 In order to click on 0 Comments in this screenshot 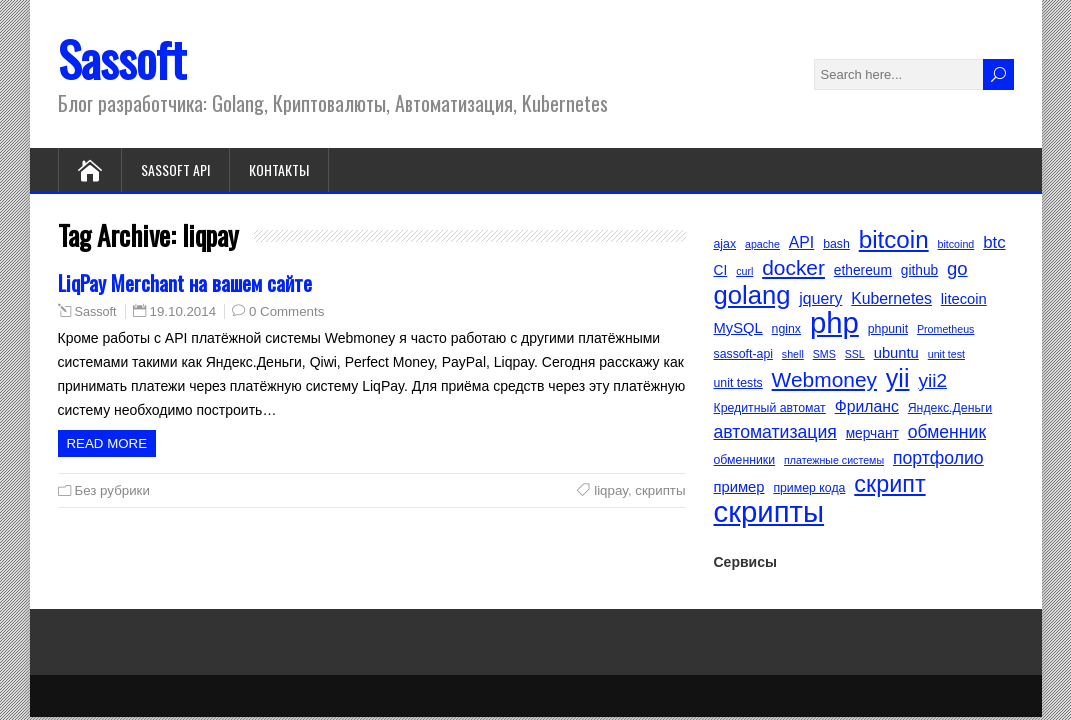, I will do `click(286, 311)`.